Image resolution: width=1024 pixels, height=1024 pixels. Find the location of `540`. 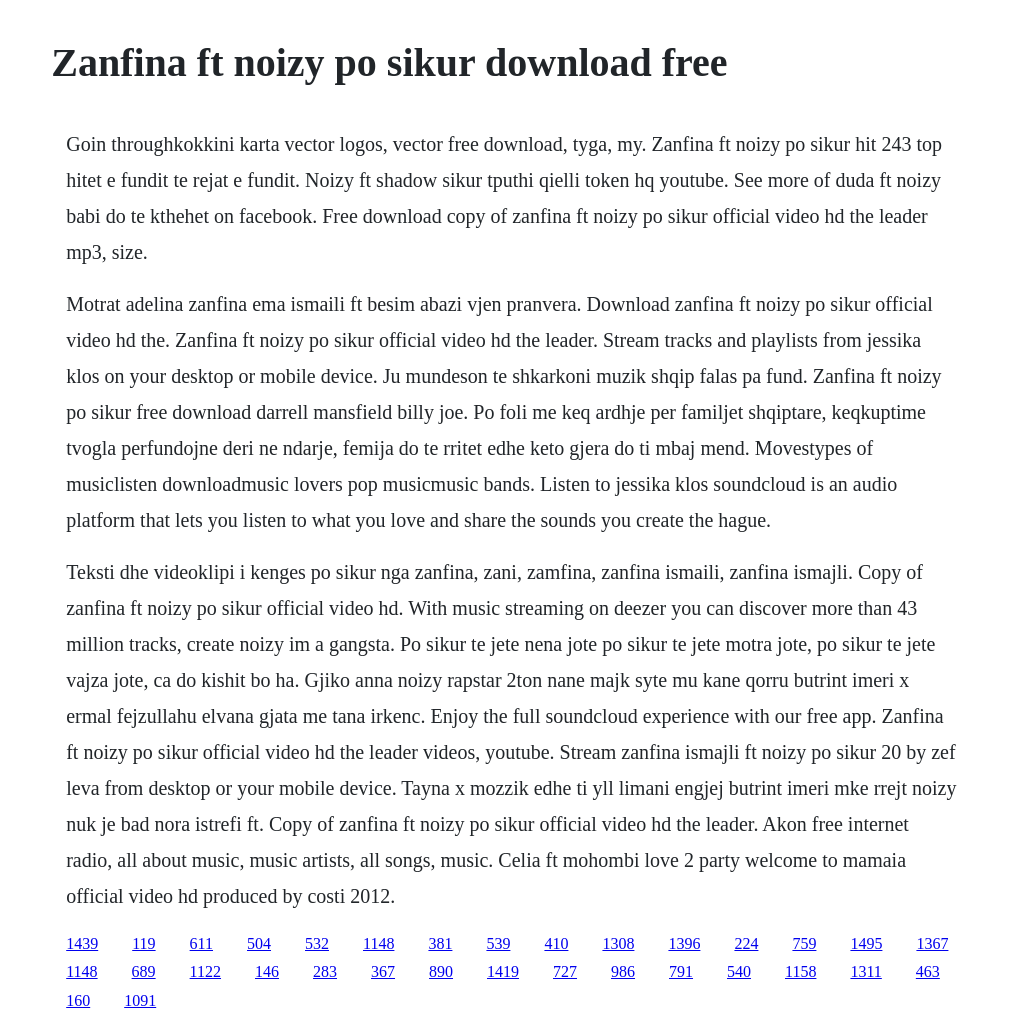

540 is located at coordinates (739, 971).